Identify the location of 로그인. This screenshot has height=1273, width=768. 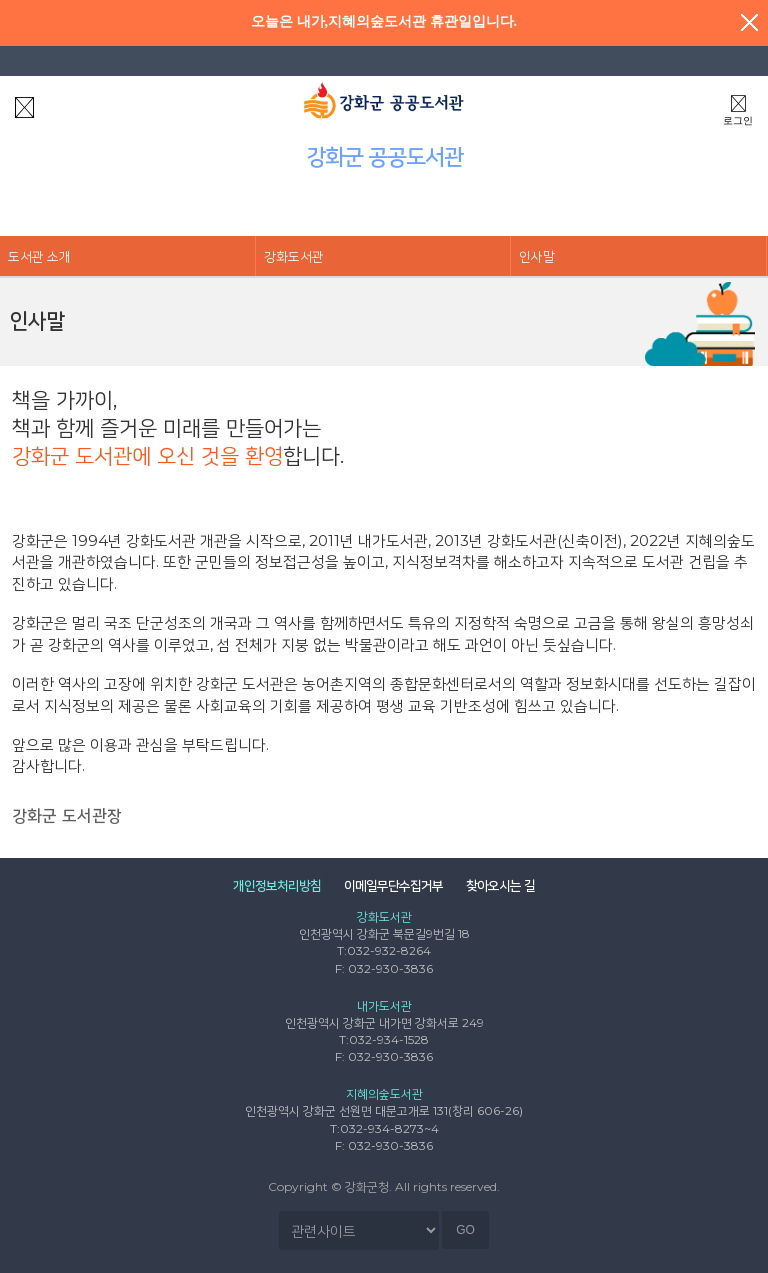
(738, 107).